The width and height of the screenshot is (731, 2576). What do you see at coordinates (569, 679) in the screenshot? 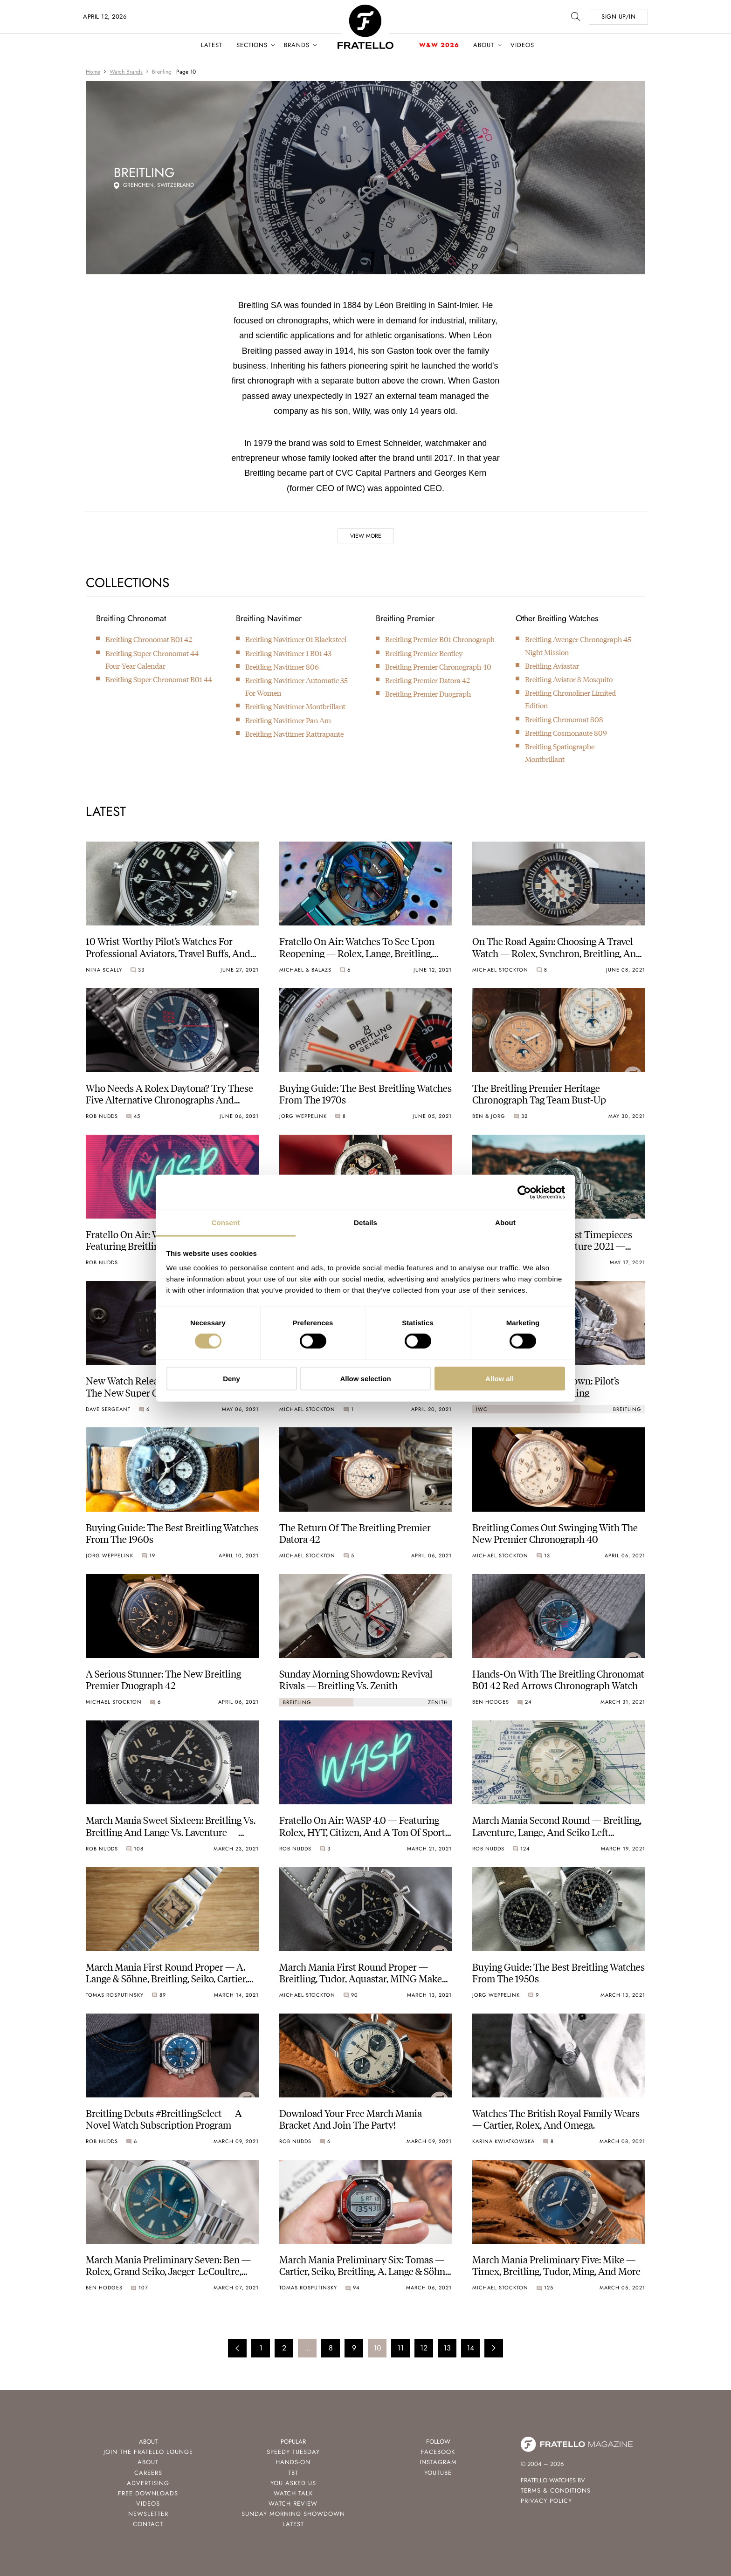
I see `Breitling Aviator 8 Mosquito` at bounding box center [569, 679].